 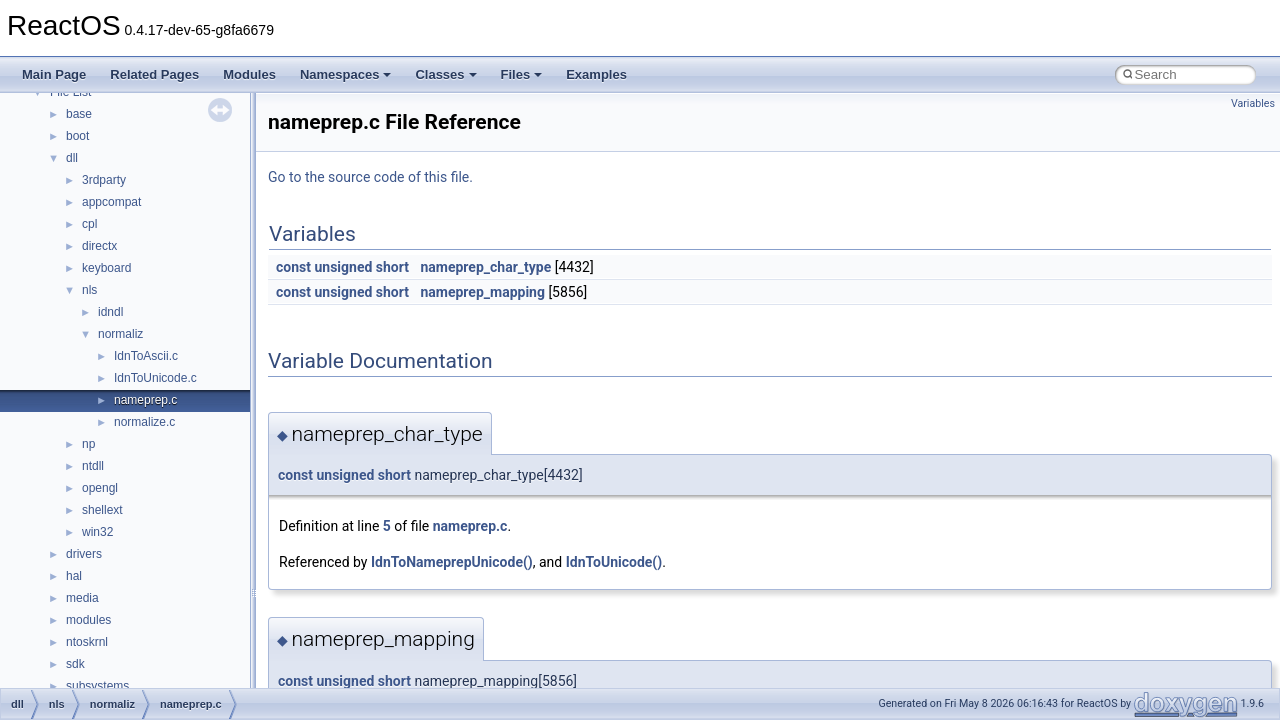 I want to click on Files, so click(x=522, y=74).